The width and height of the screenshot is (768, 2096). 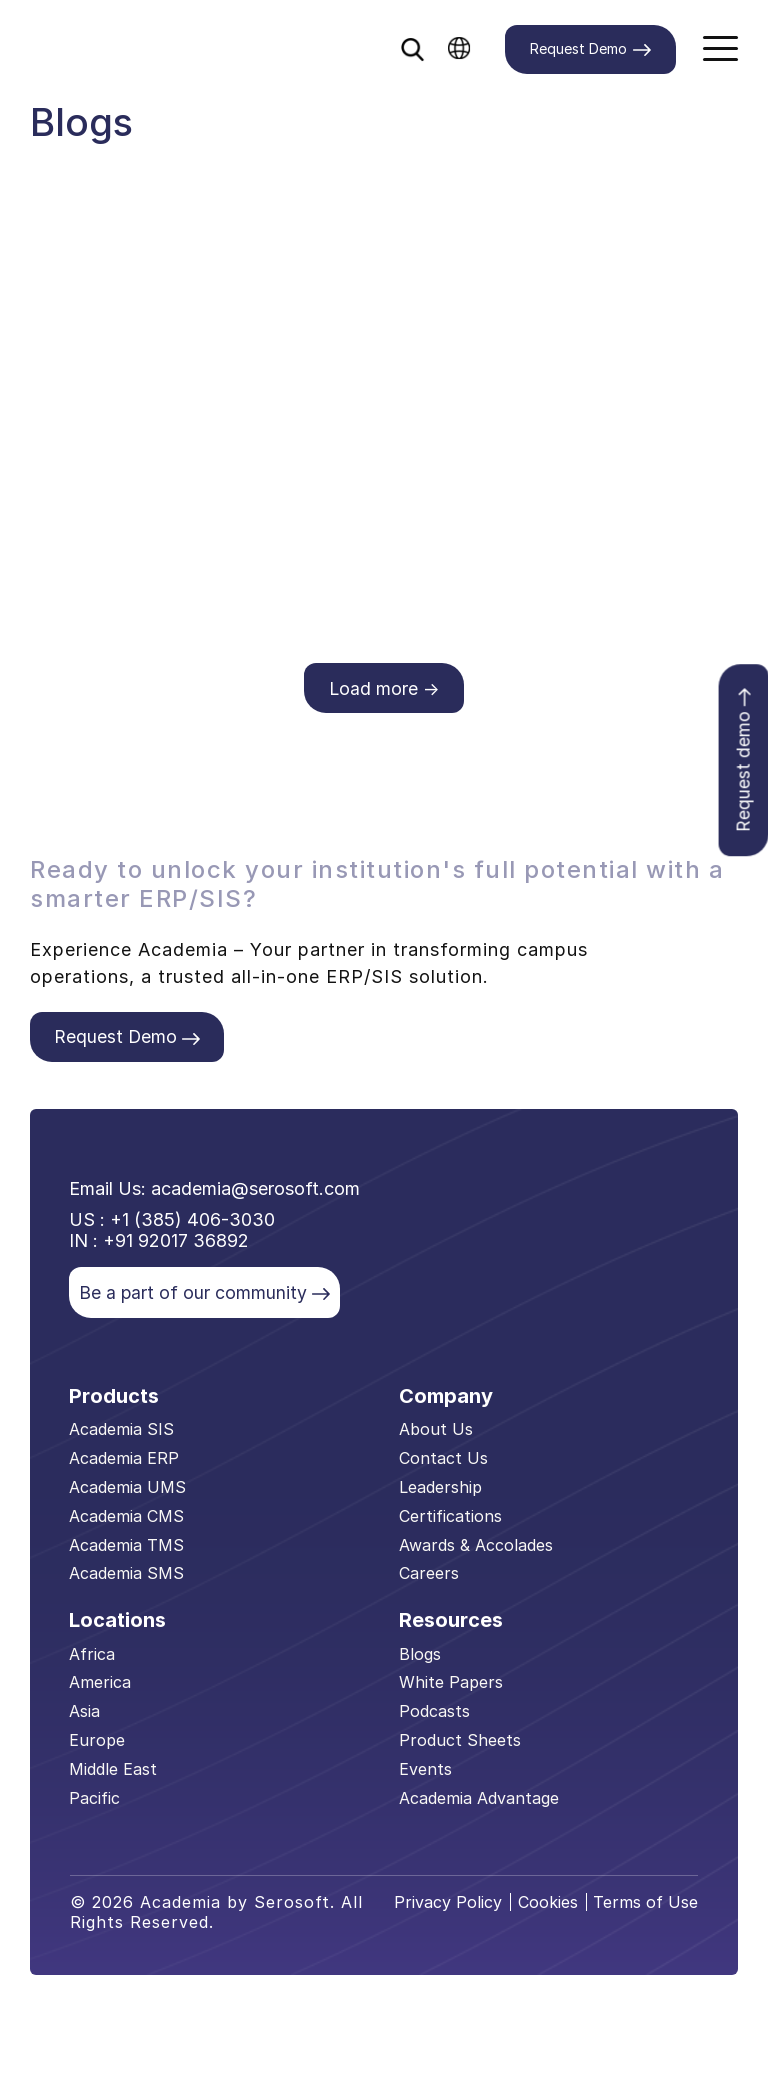 I want to click on Academia UMS, so click(x=127, y=1491).